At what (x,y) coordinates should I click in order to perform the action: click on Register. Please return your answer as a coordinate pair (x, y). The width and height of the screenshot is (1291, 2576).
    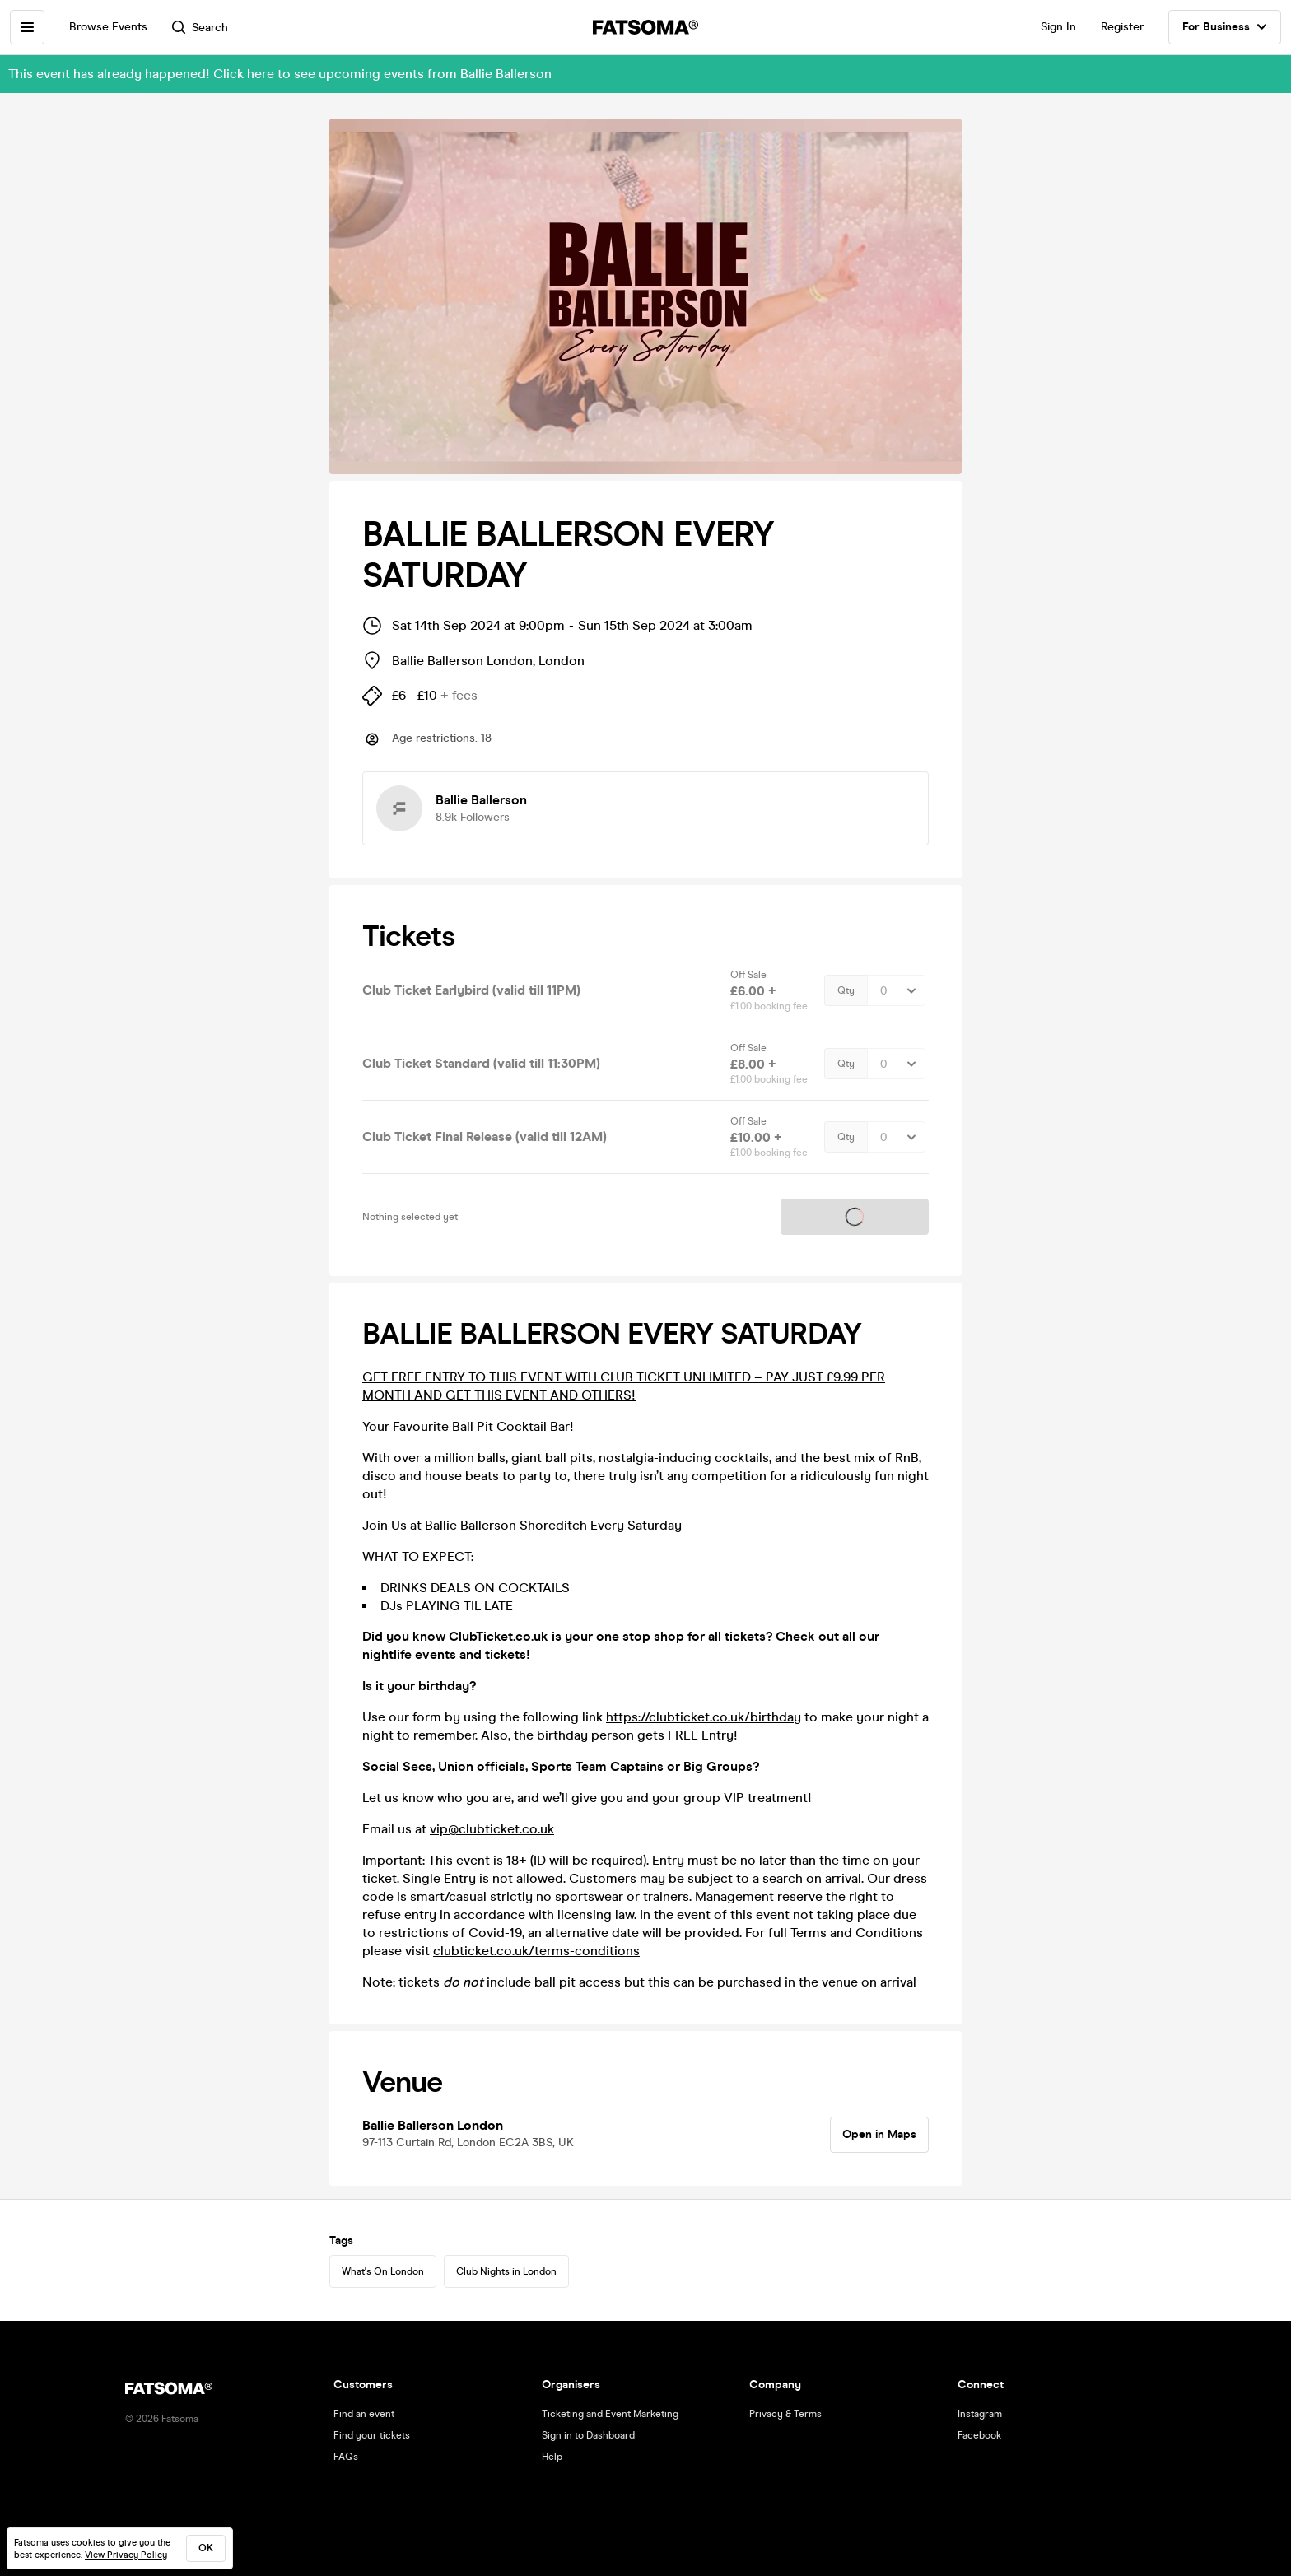
    Looking at the image, I should click on (1122, 27).